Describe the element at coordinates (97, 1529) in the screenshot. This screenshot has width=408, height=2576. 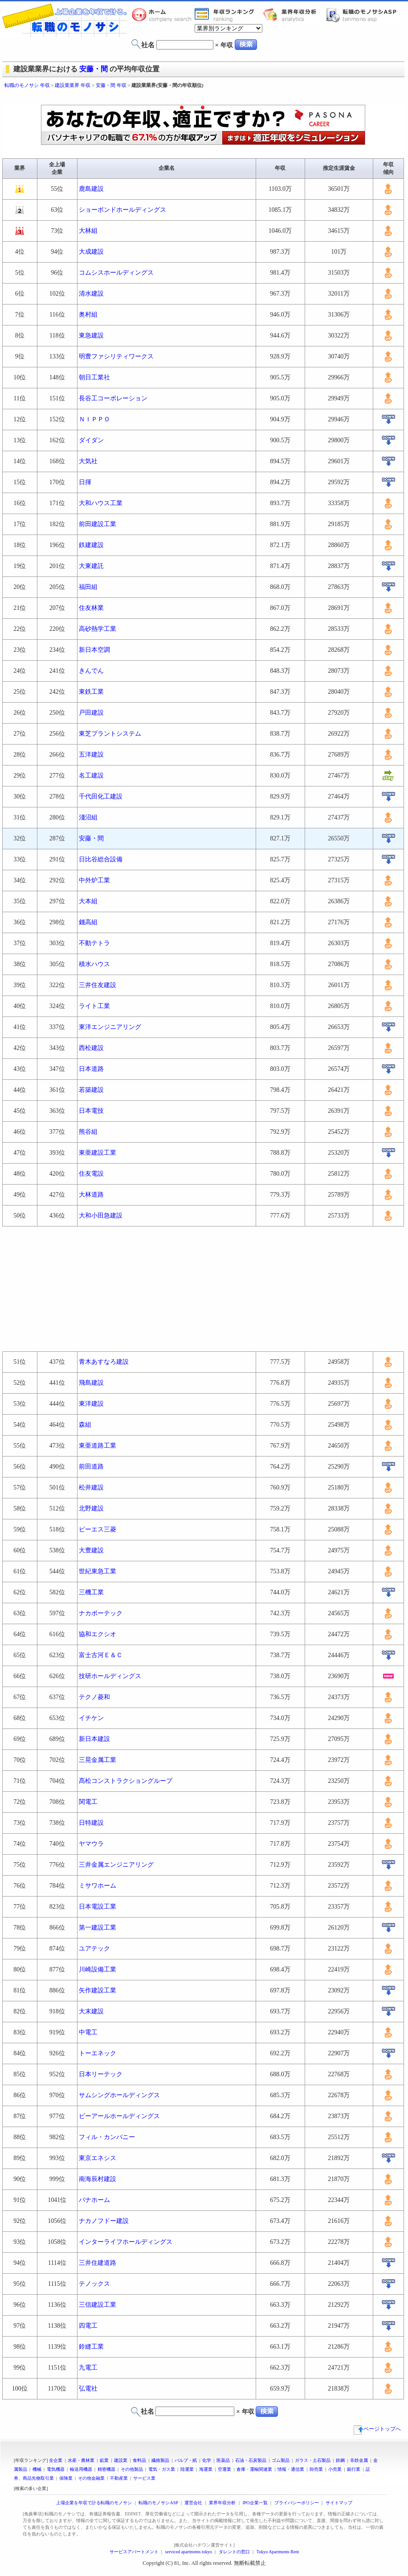
I see `ピーエス三菱` at that location.